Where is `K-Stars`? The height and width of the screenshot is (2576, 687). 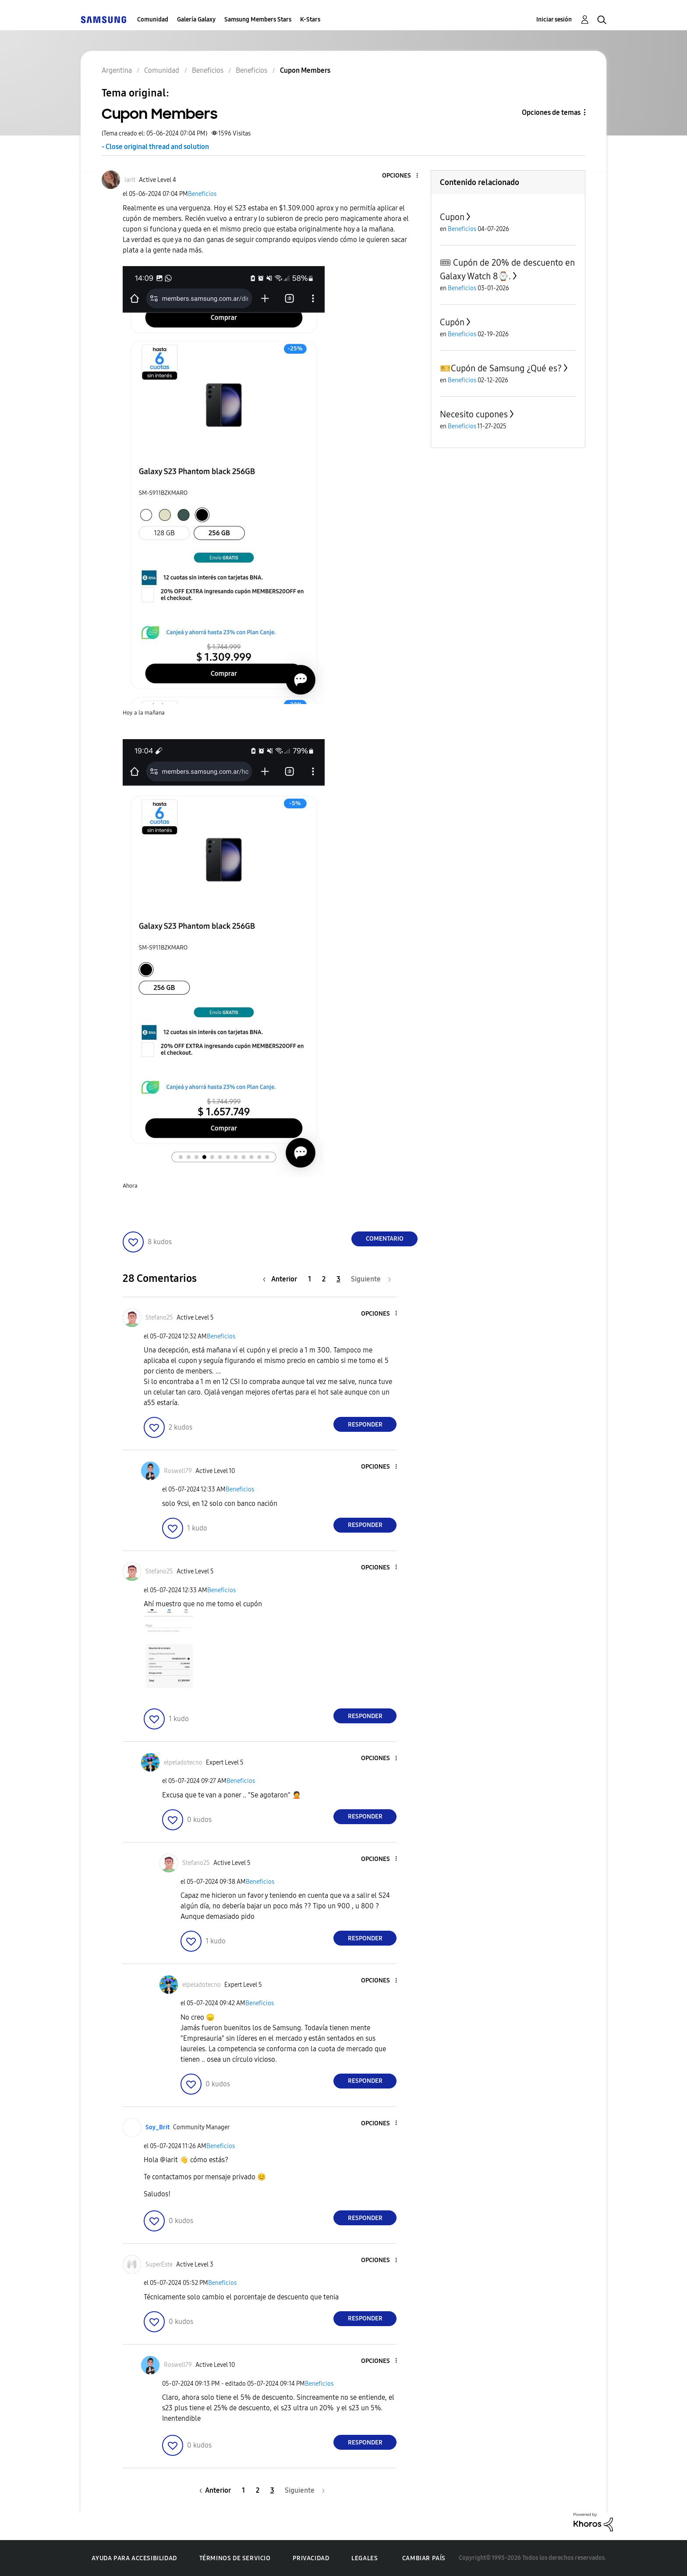 K-Stars is located at coordinates (310, 19).